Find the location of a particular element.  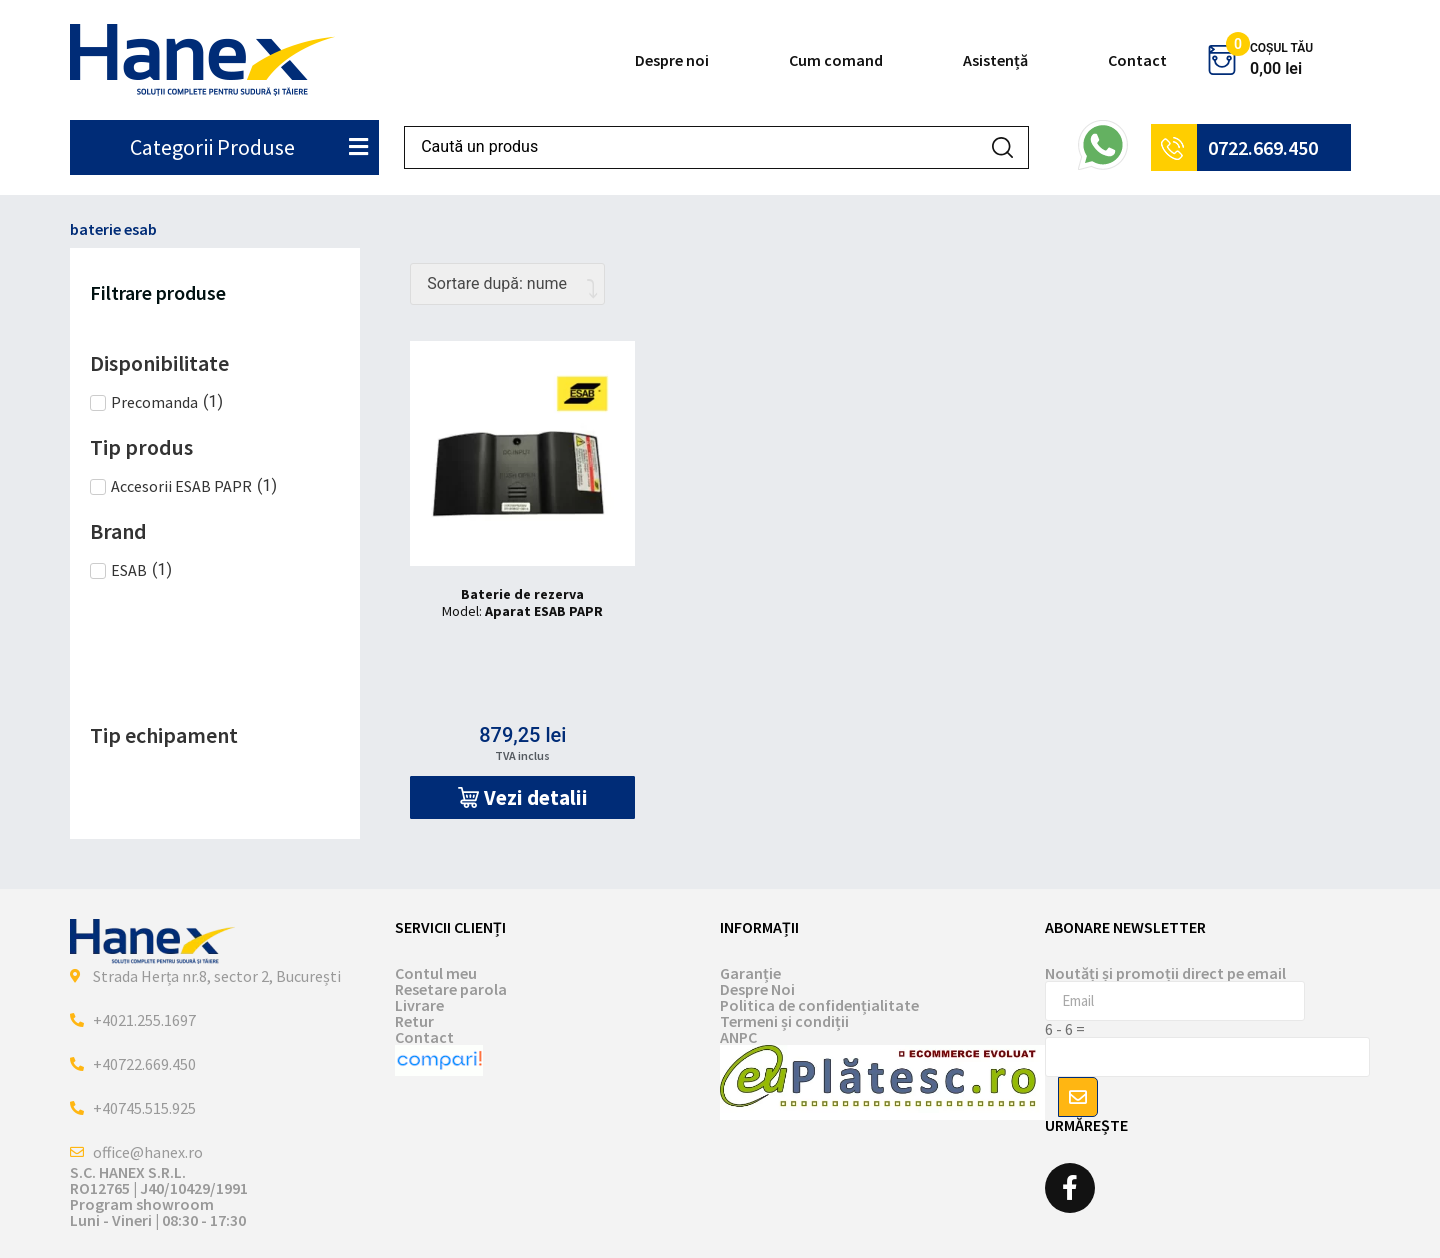

Termeni și condiții is located at coordinates (784, 1021).